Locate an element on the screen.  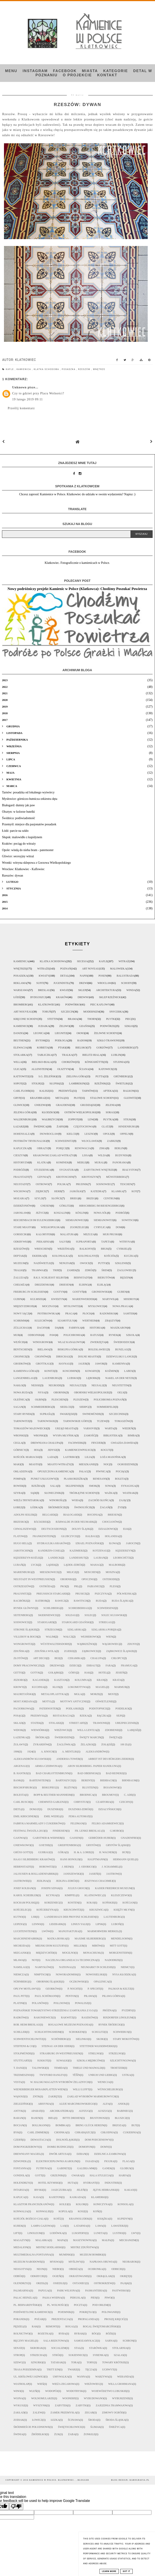
Landeshut is located at coordinates (77, 1557).